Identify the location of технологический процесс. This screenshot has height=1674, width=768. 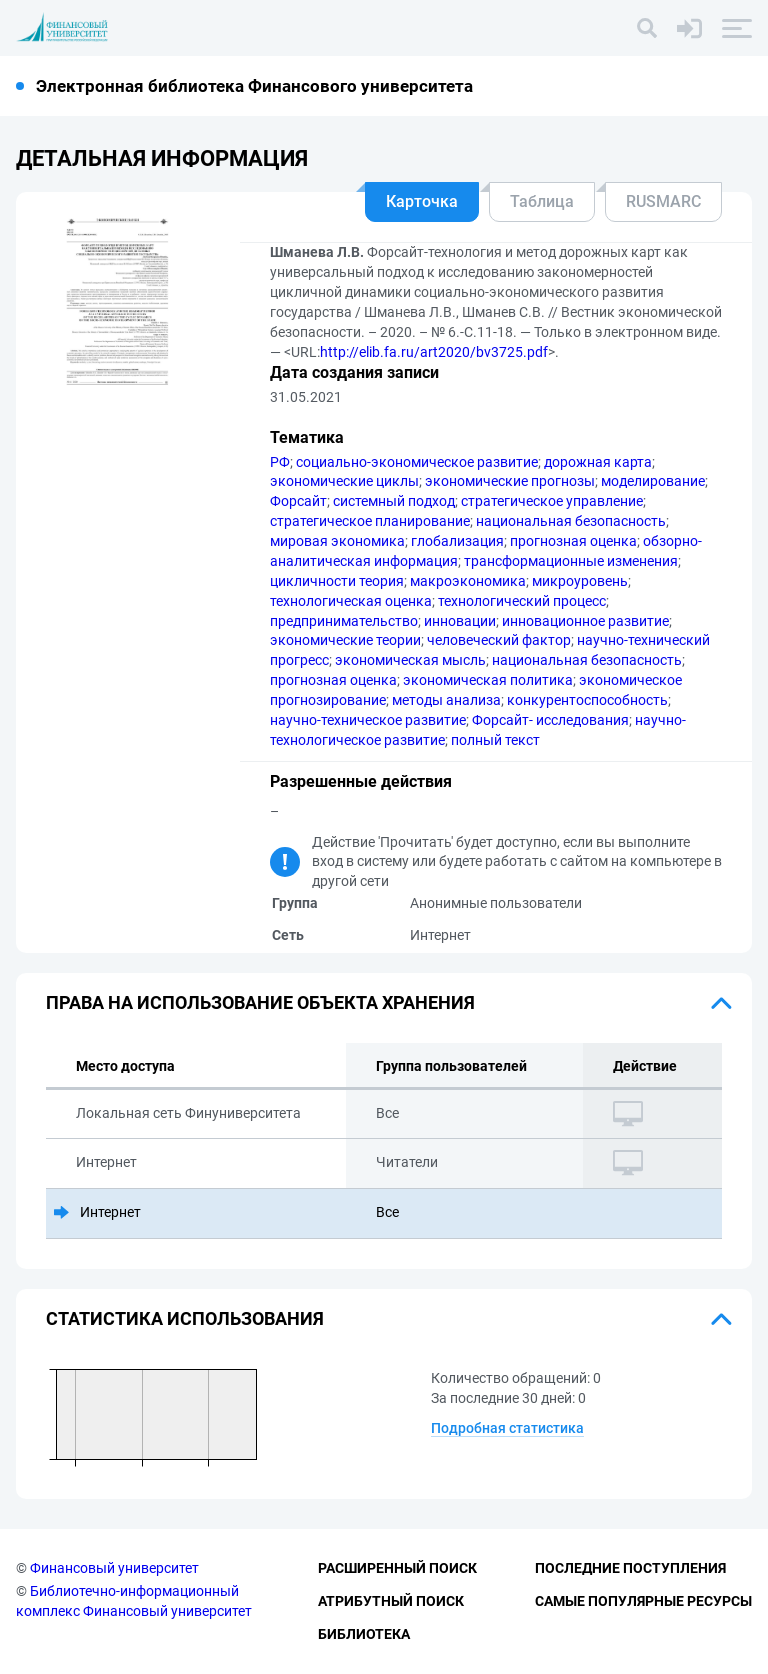
(522, 601).